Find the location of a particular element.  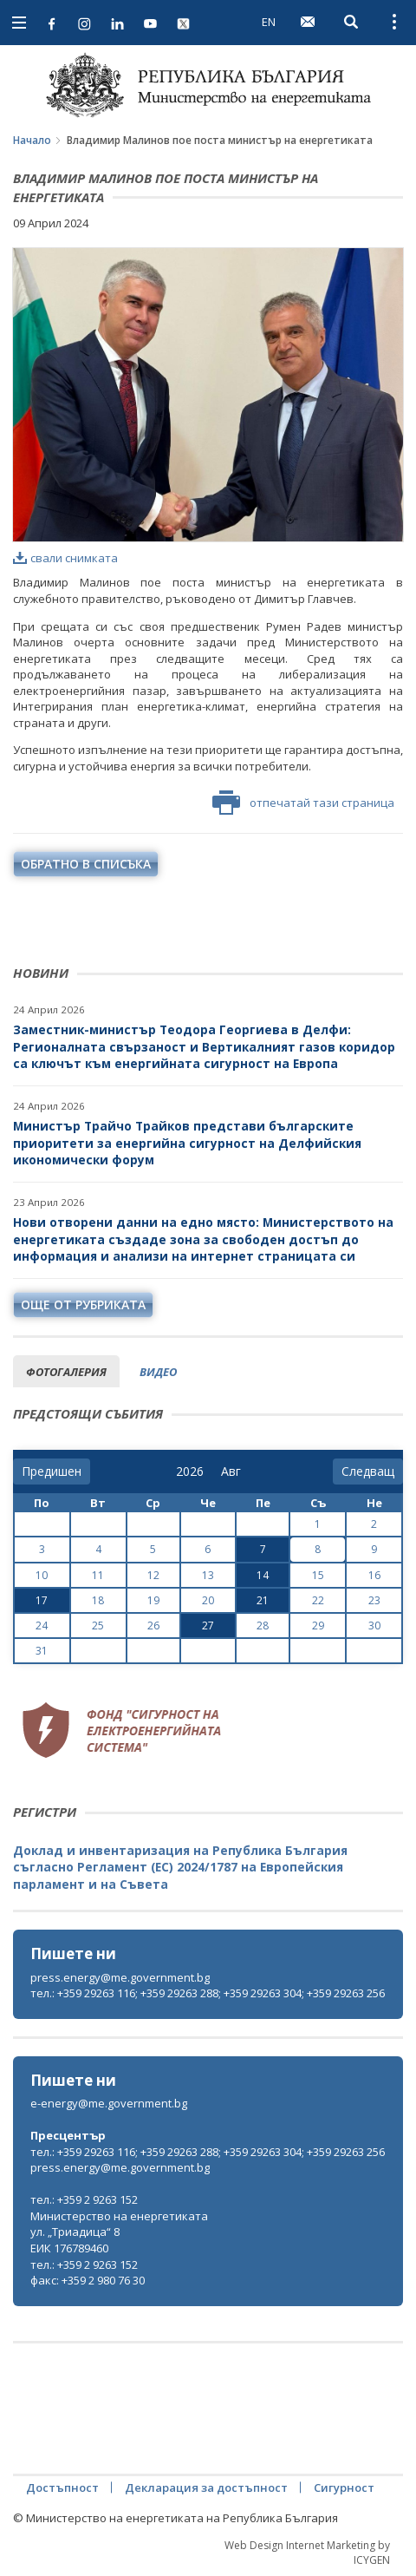

28 is located at coordinates (263, 1625).